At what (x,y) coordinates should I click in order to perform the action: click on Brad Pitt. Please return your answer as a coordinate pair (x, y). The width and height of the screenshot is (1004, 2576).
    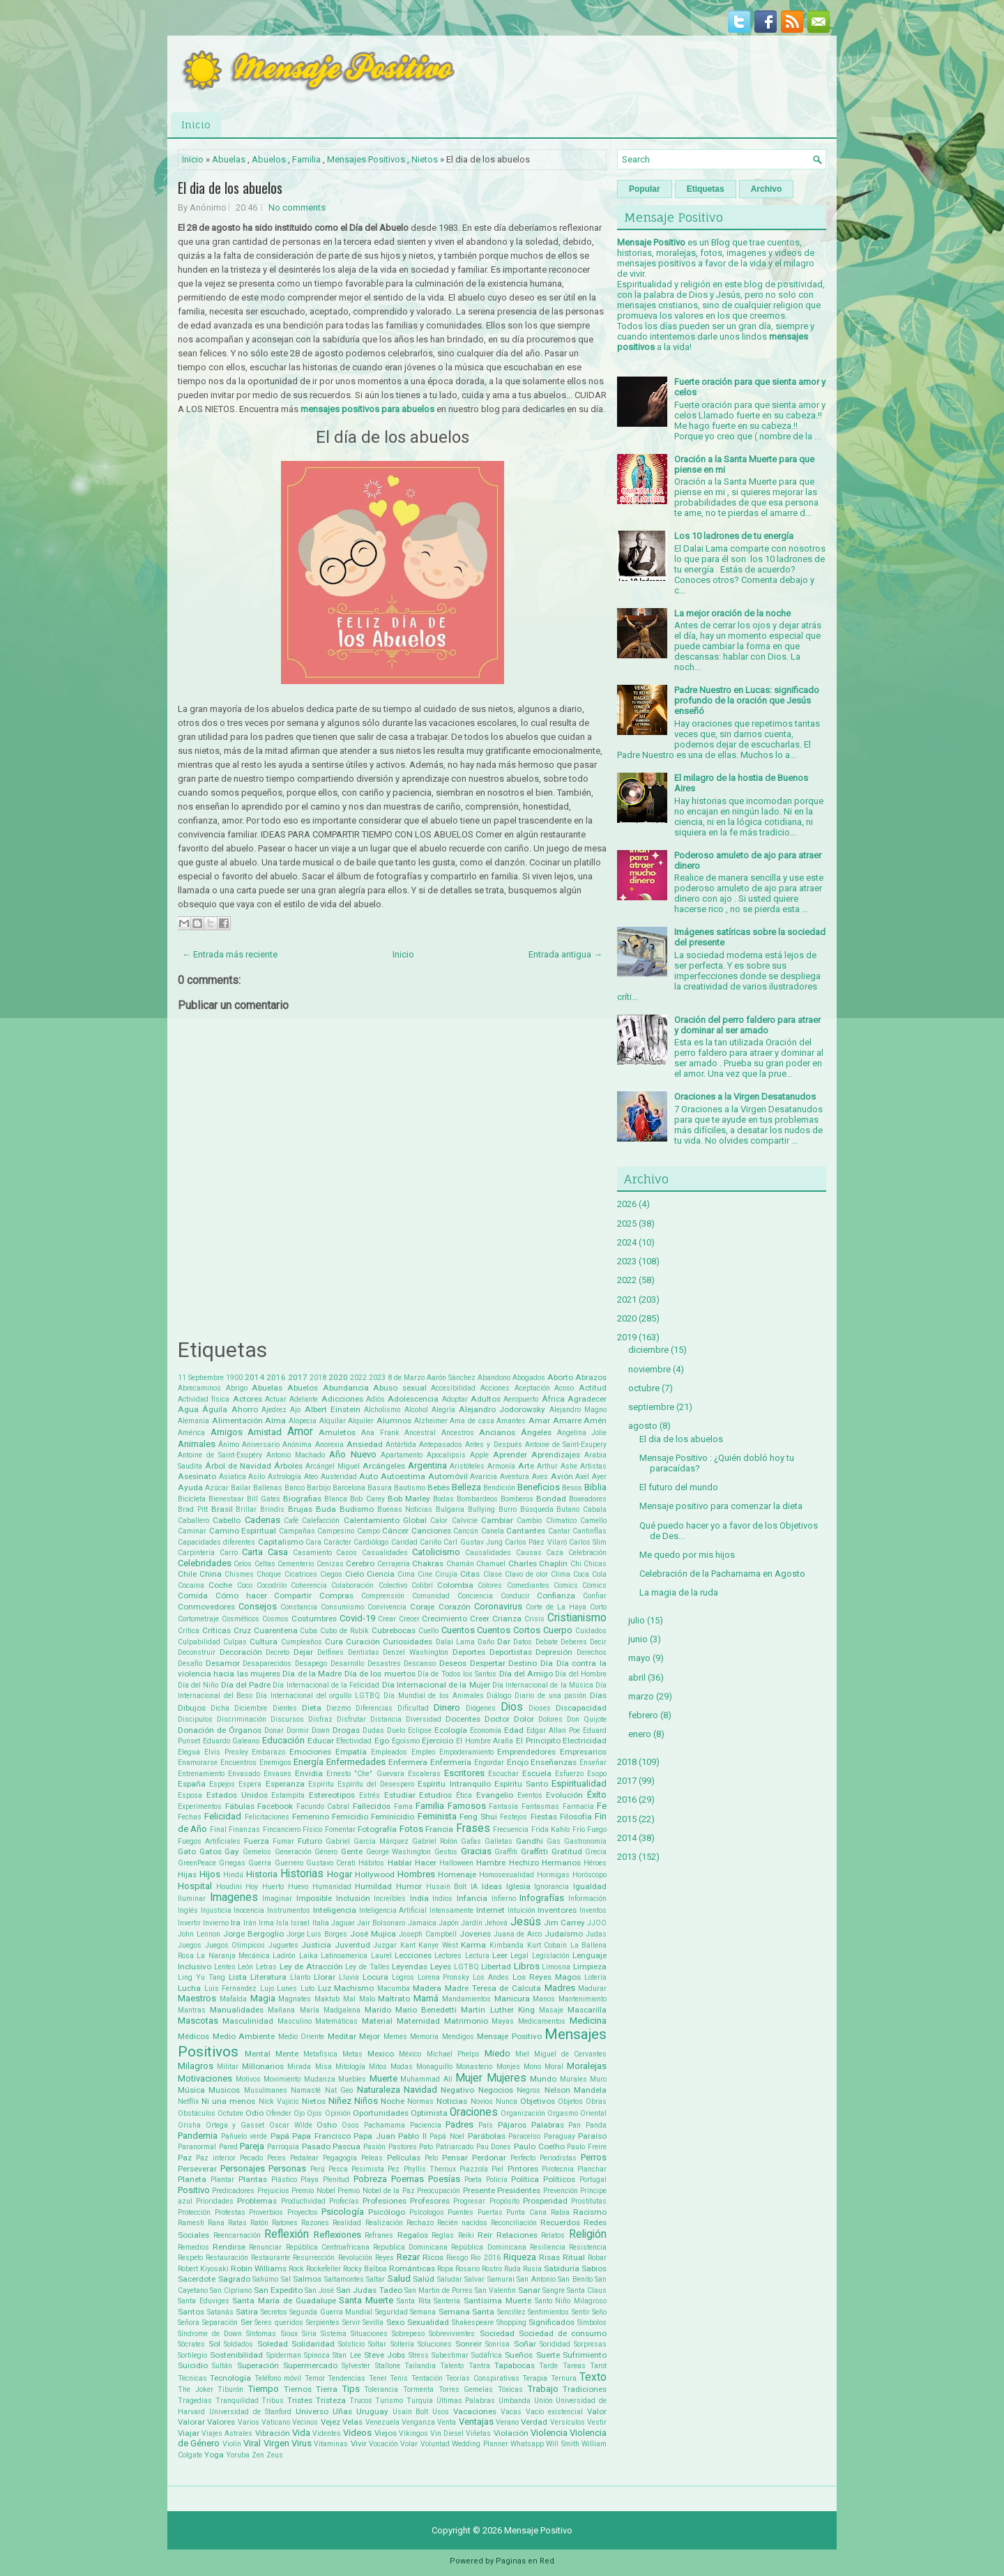
    Looking at the image, I should click on (193, 1509).